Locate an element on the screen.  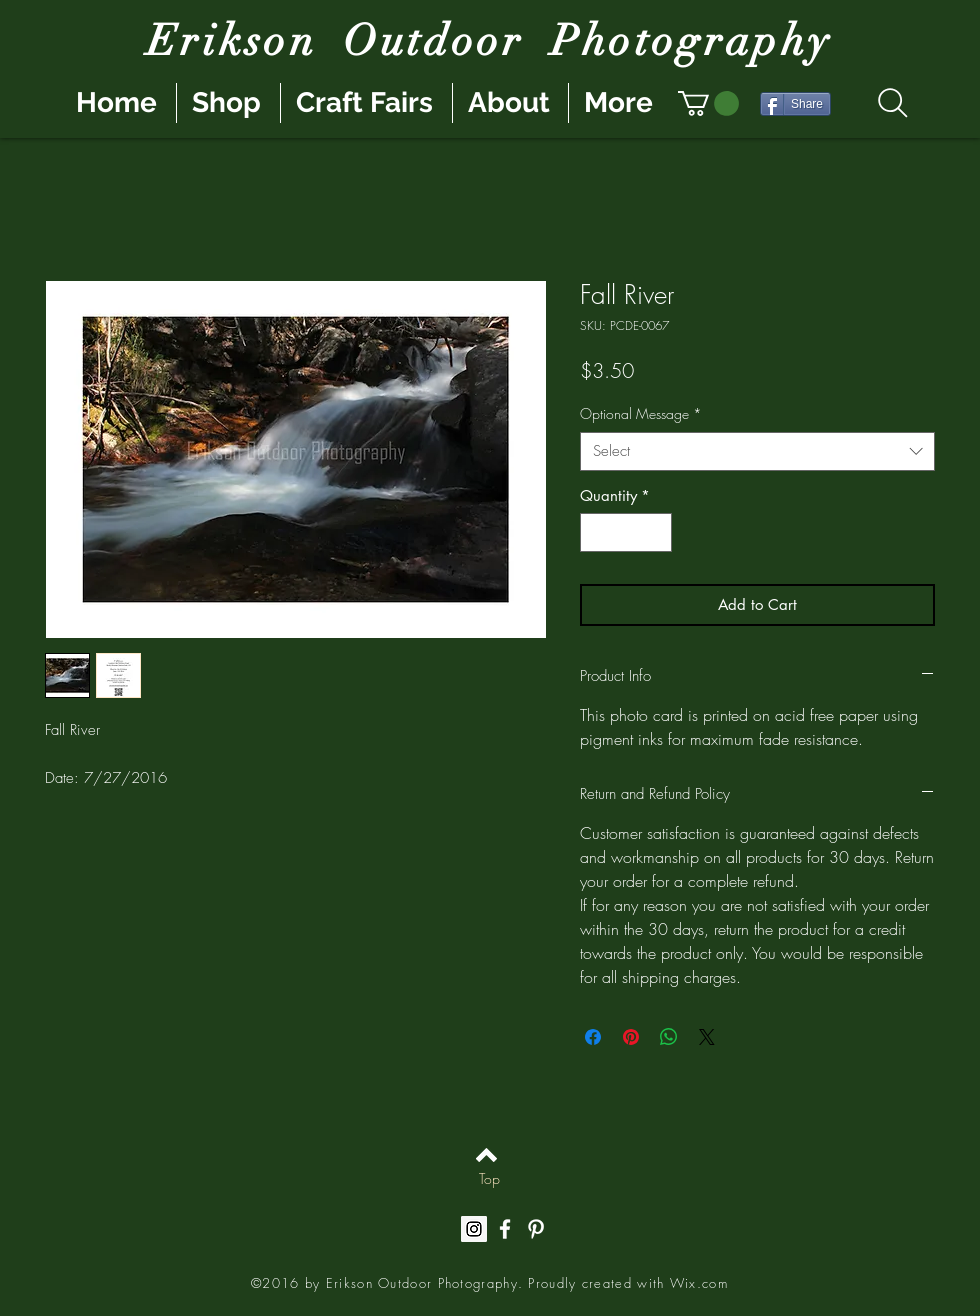
[Increment] is located at coordinates (656, 532).